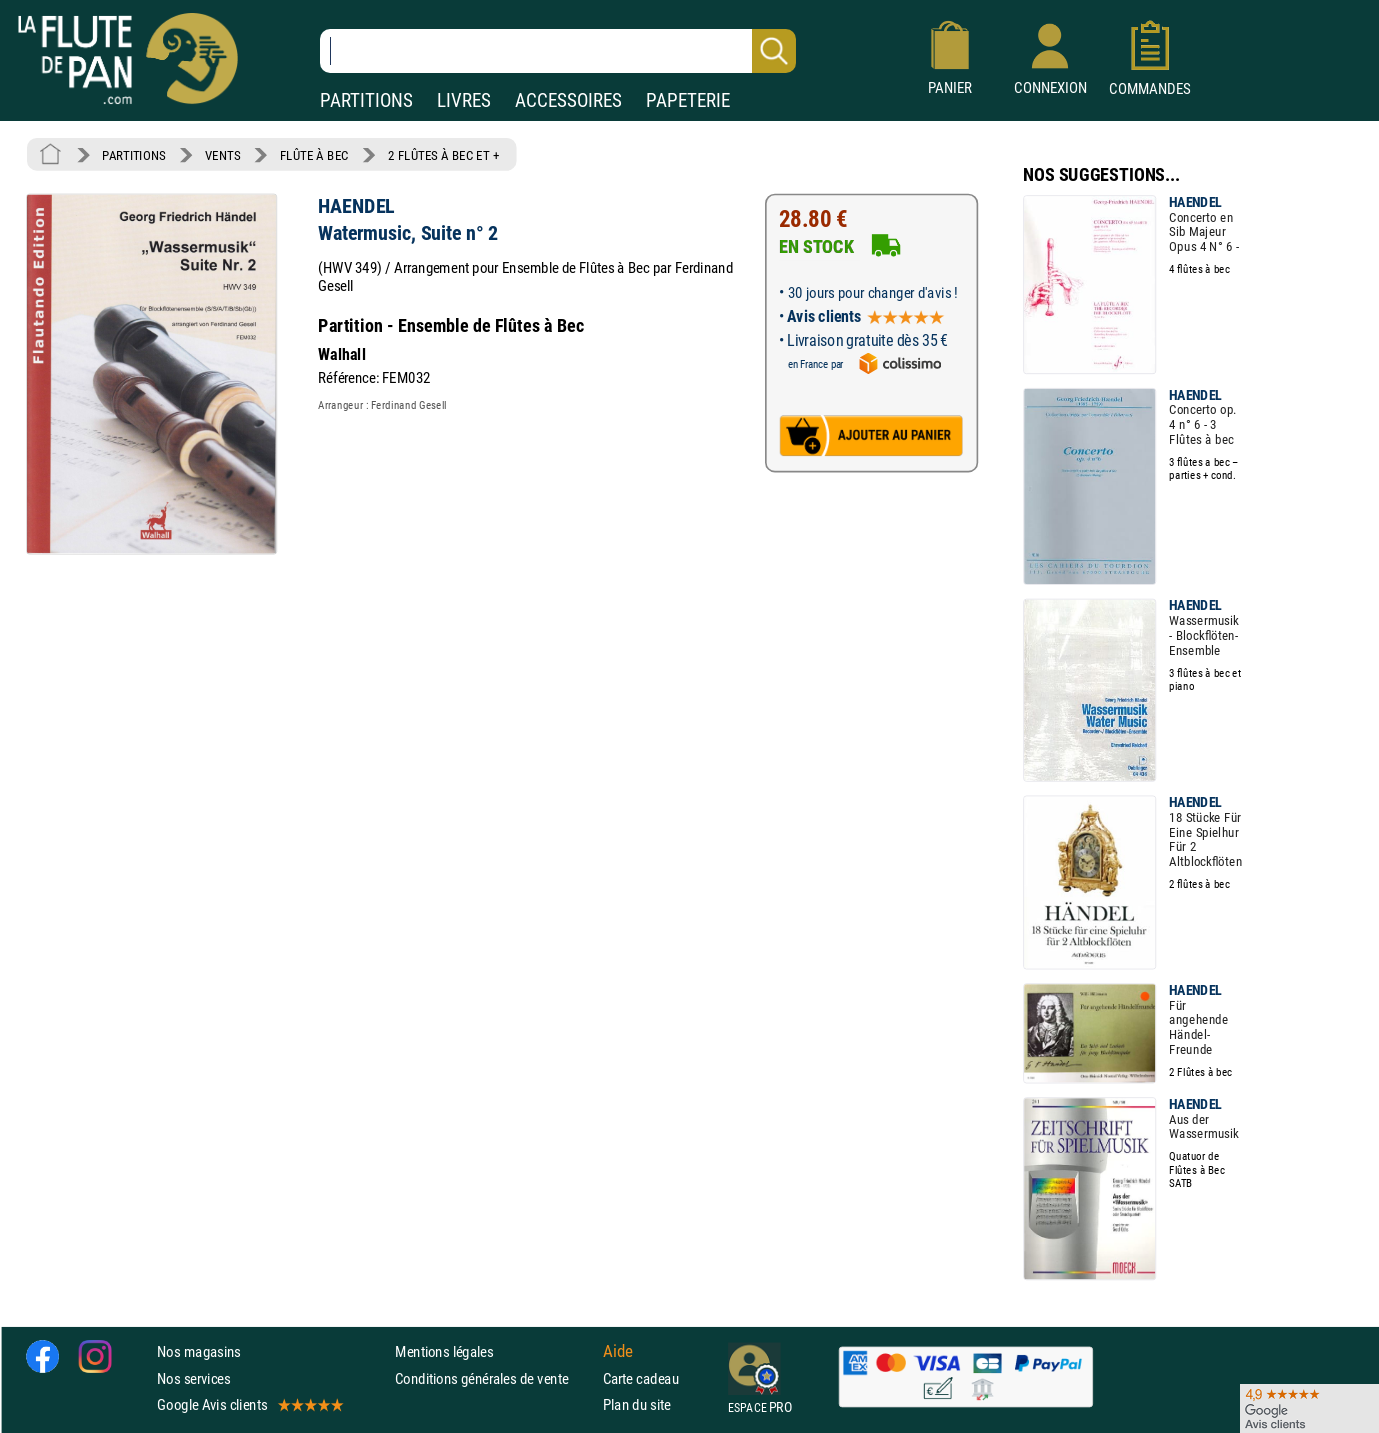 Image resolution: width=1379 pixels, height=1433 pixels. What do you see at coordinates (314, 155) in the screenshot?
I see `FLÛTE À BEC` at bounding box center [314, 155].